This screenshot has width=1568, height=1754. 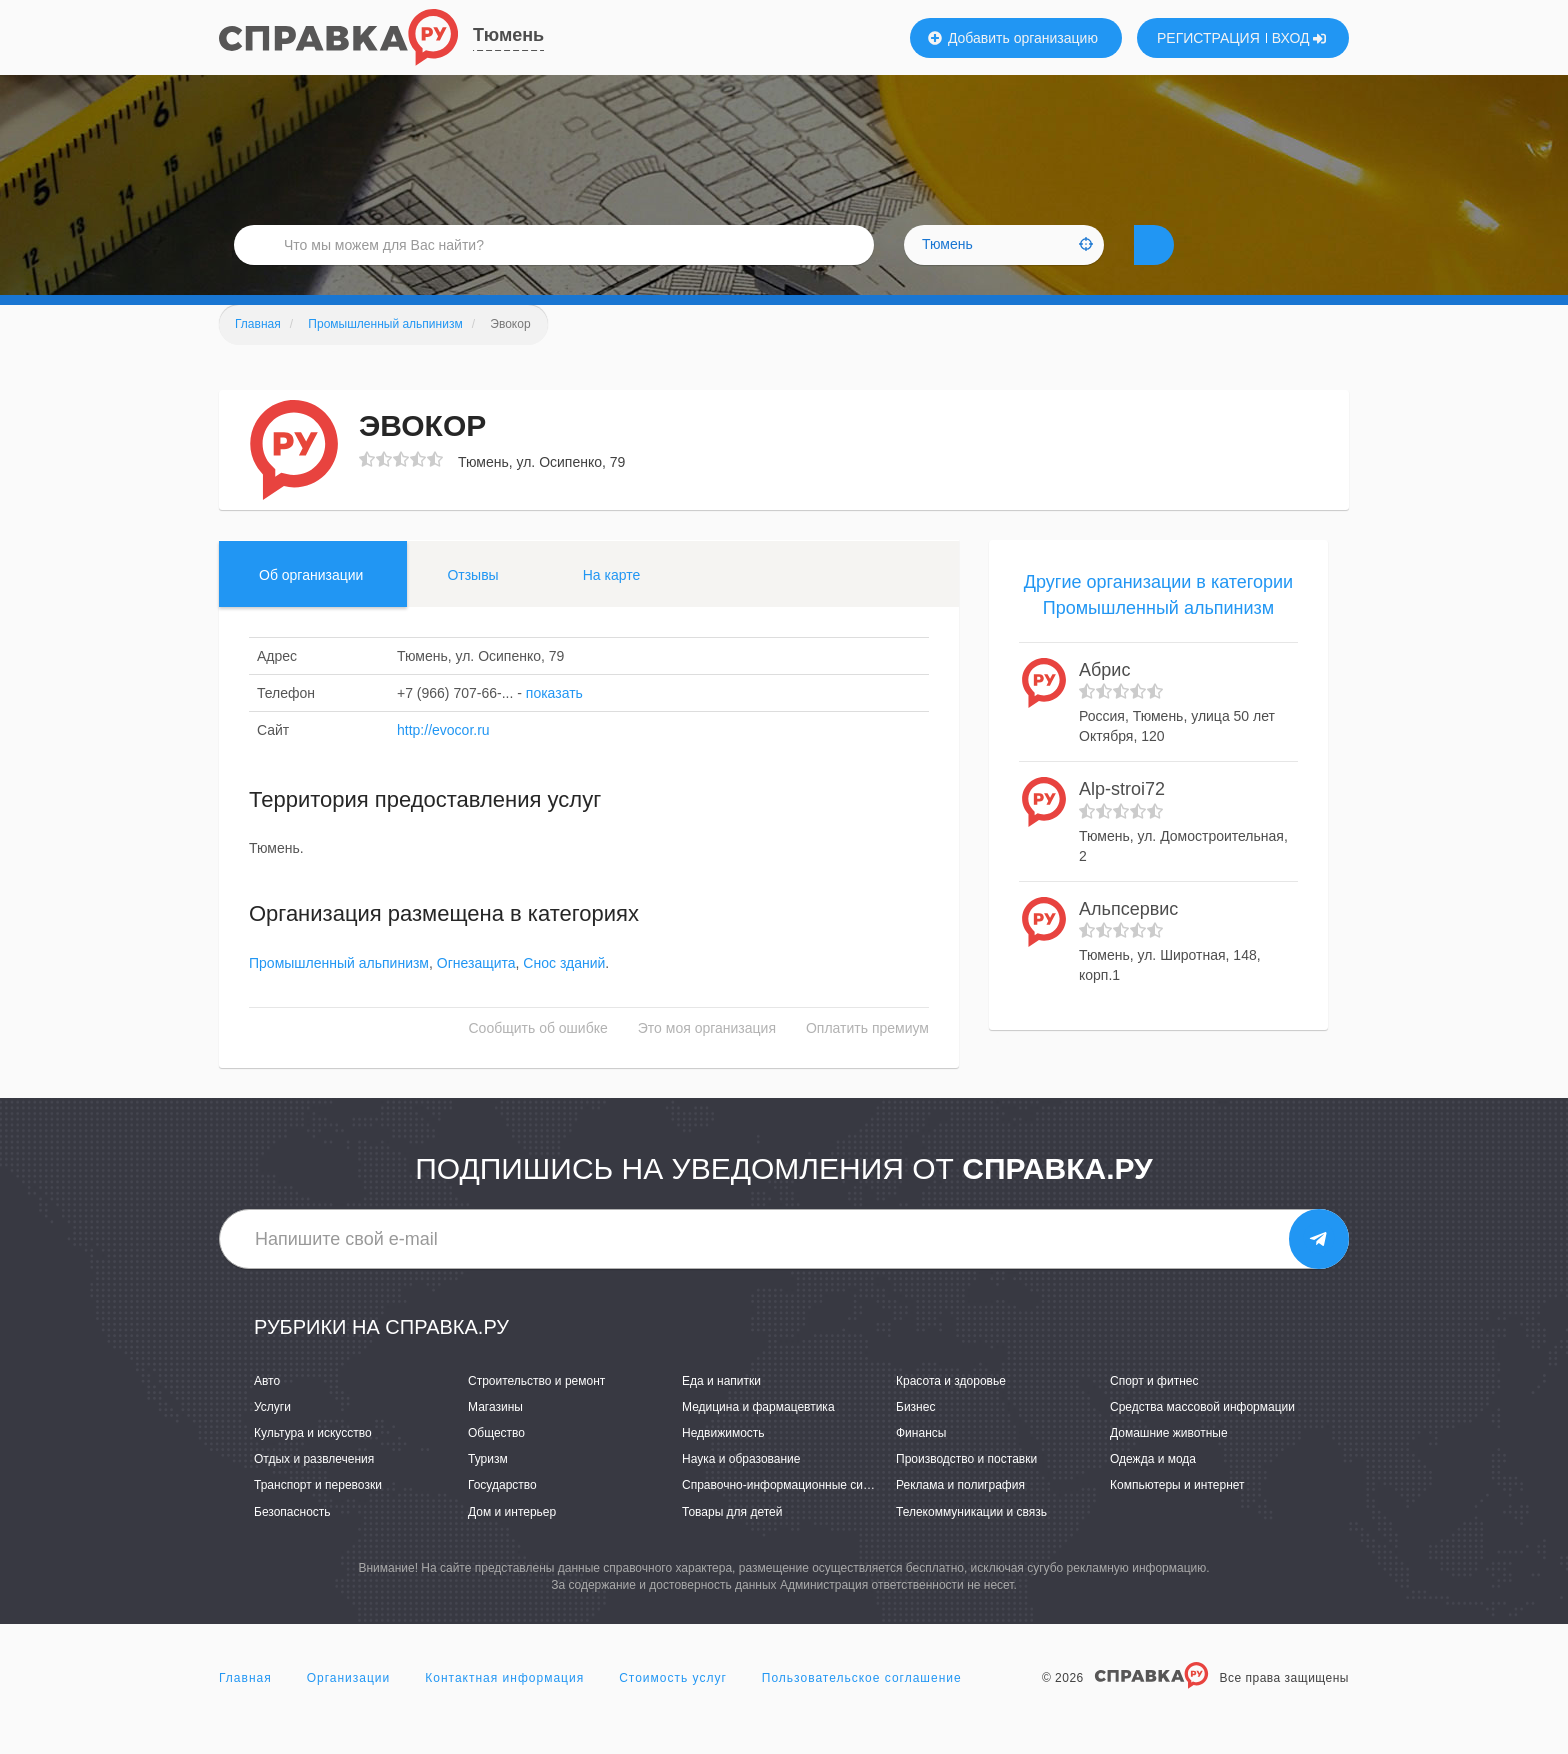 I want to click on Тюмень, so click(x=508, y=35).